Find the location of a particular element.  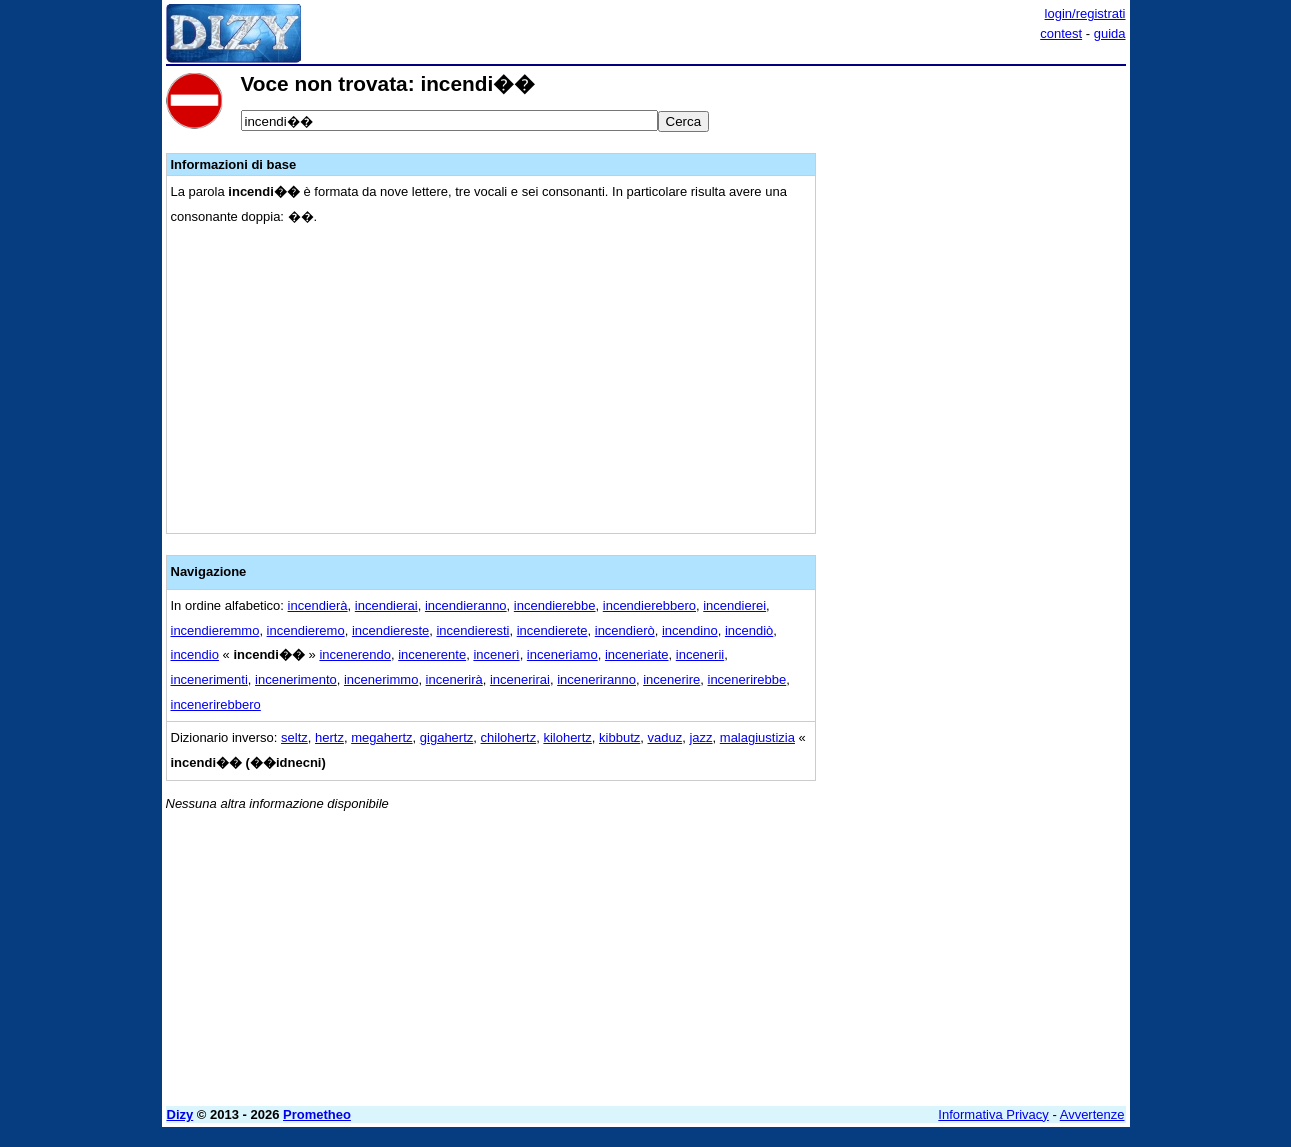

megahertz is located at coordinates (381, 737).